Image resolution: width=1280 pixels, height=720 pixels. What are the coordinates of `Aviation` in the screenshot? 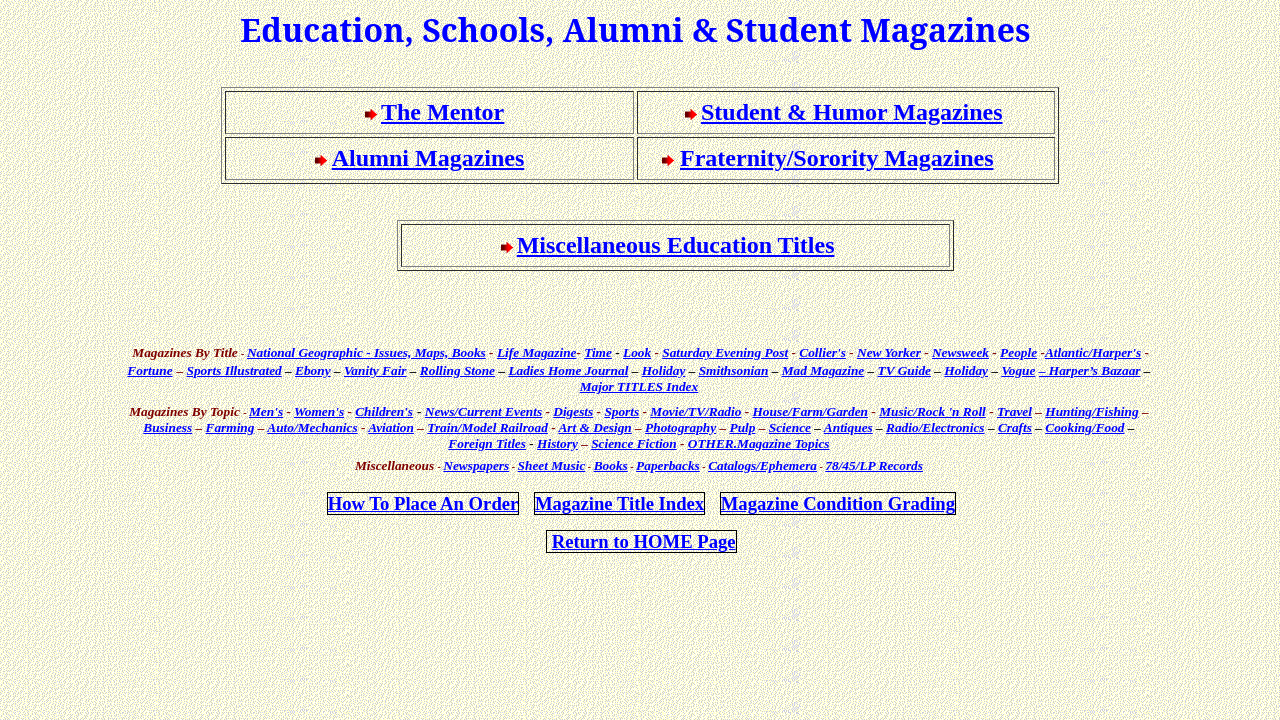 It's located at (391, 427).